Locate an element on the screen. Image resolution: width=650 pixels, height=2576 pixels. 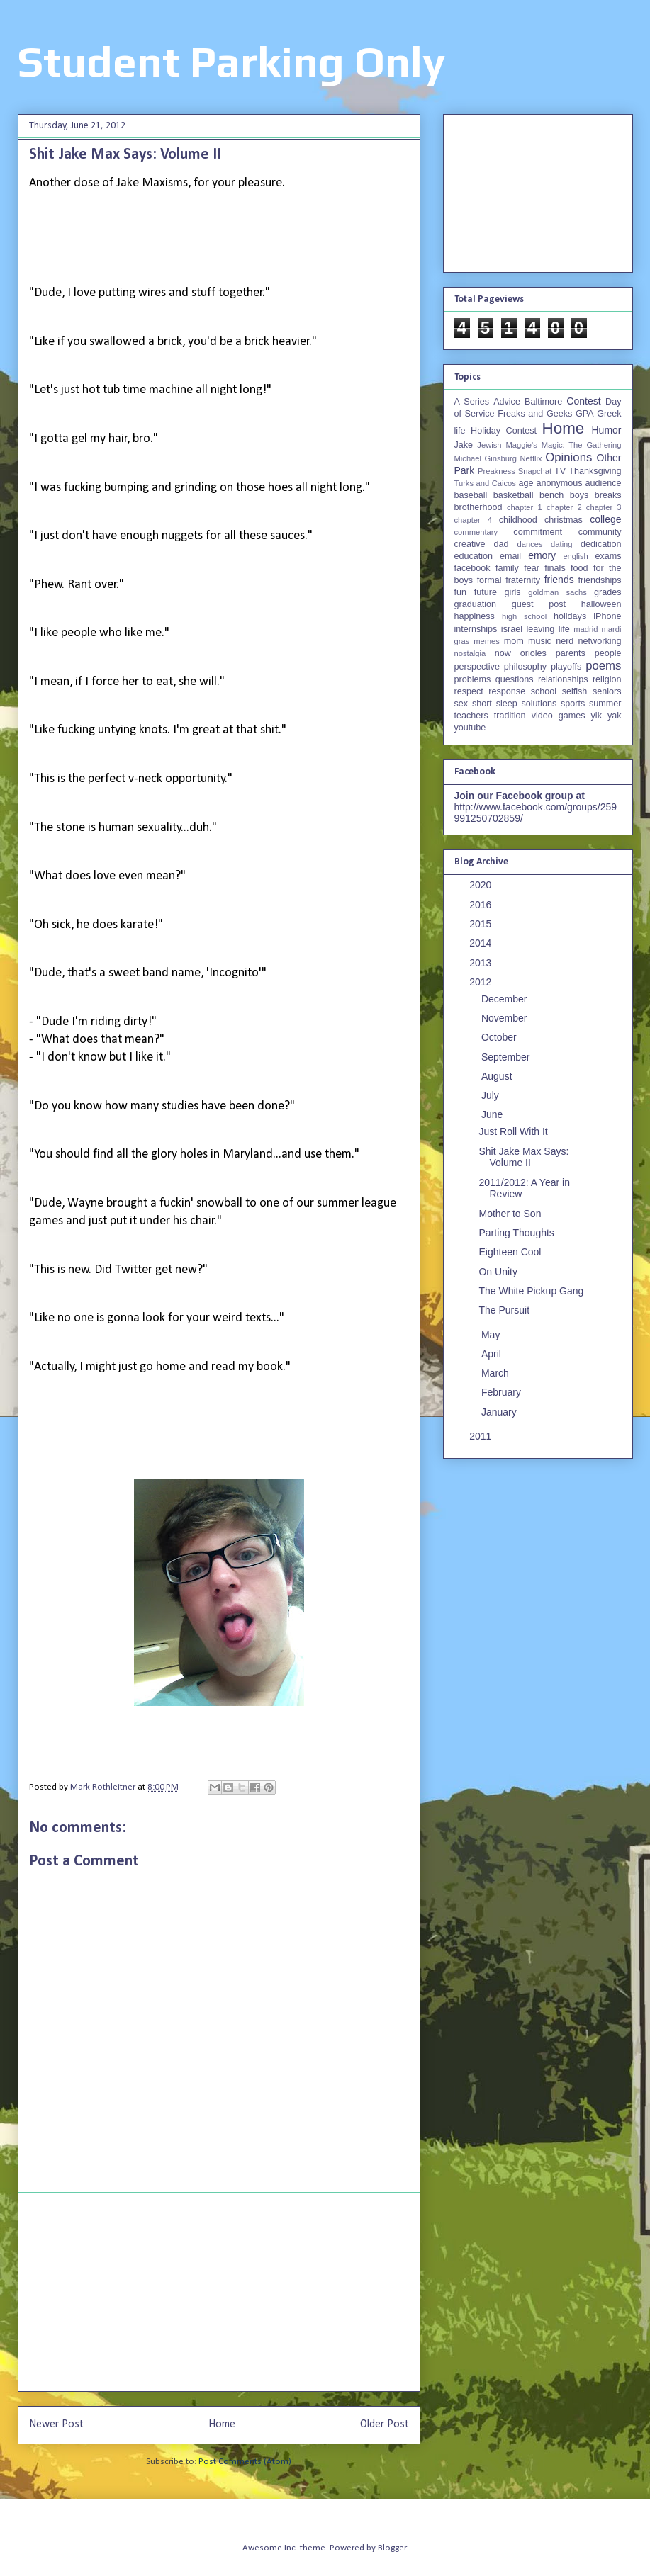
commitment is located at coordinates (537, 532).